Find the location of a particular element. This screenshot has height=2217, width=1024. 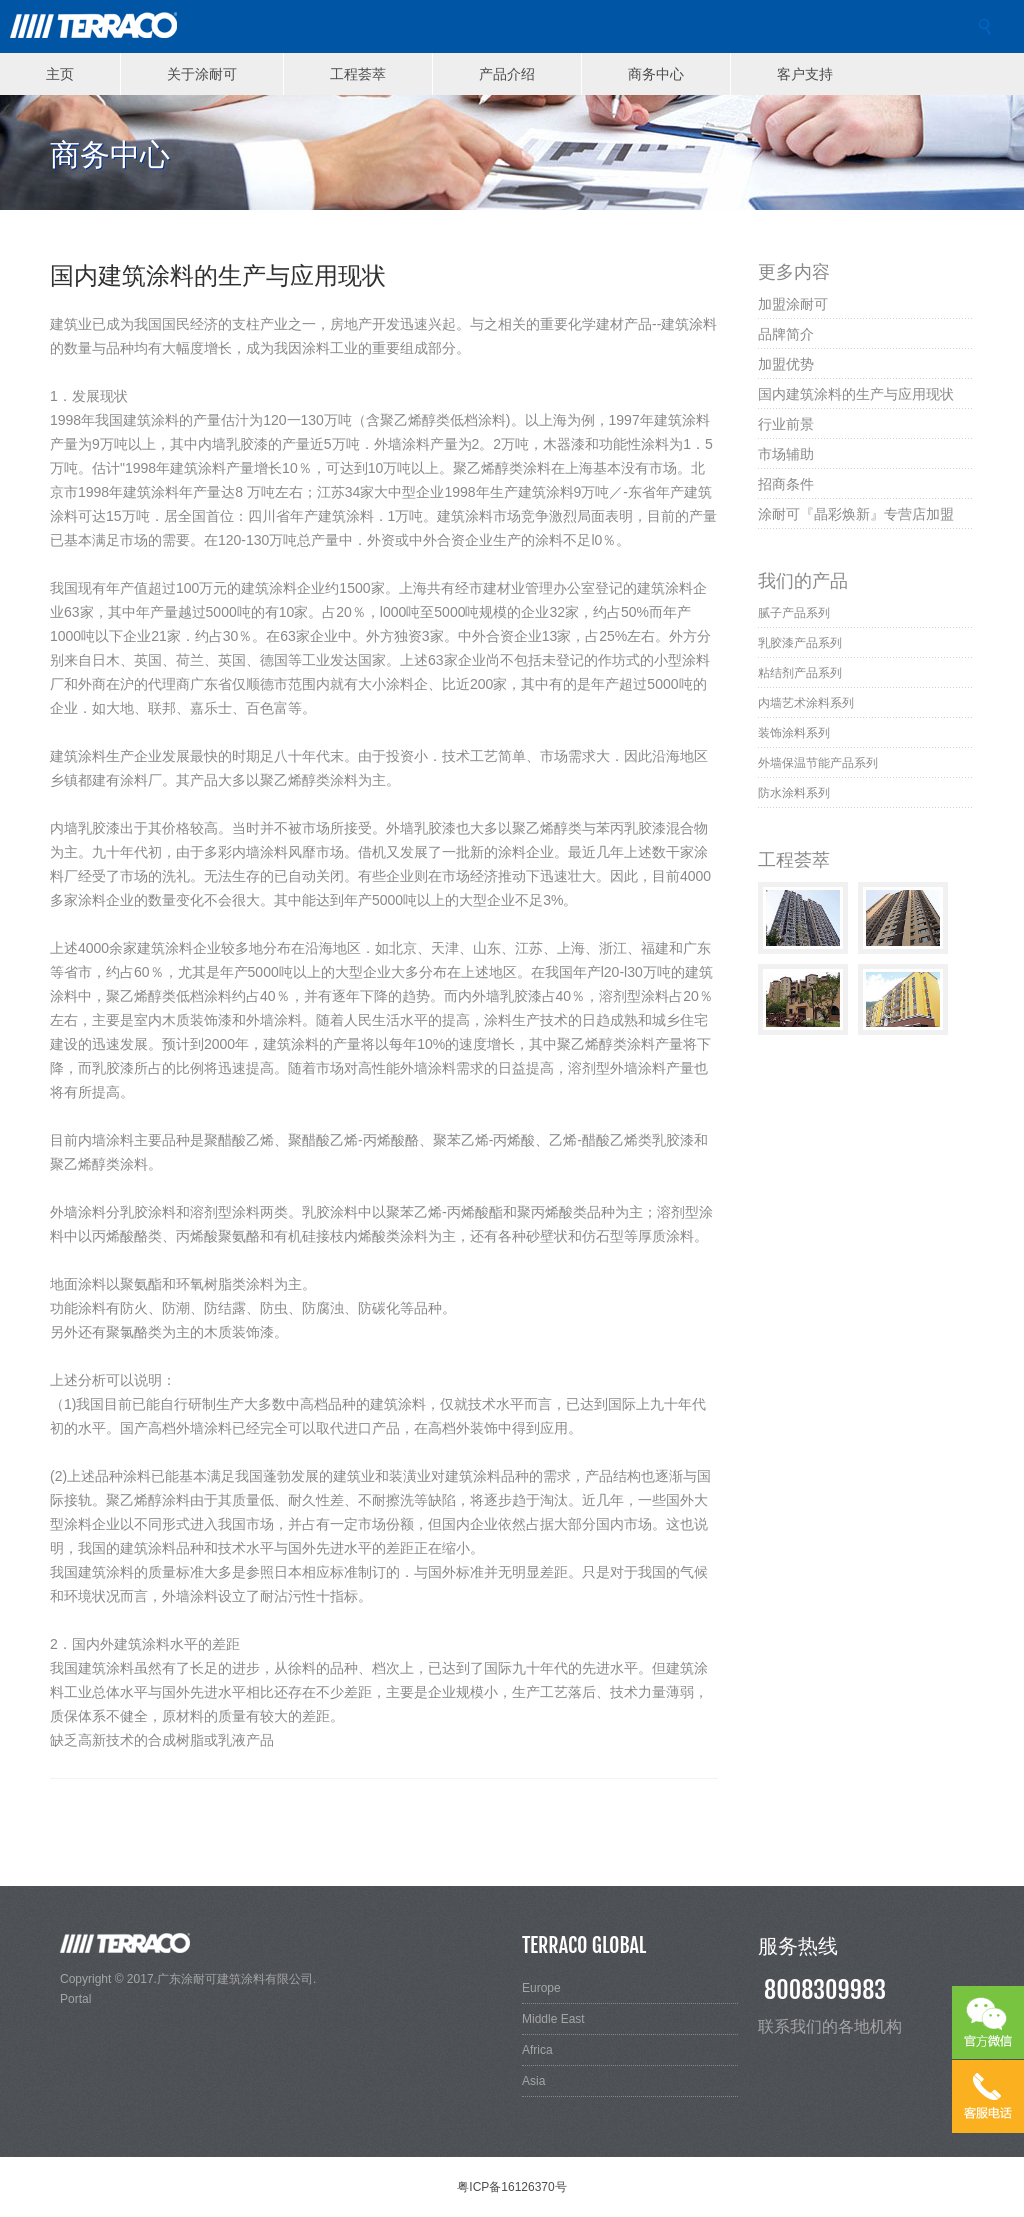

产品介绍 is located at coordinates (507, 73).